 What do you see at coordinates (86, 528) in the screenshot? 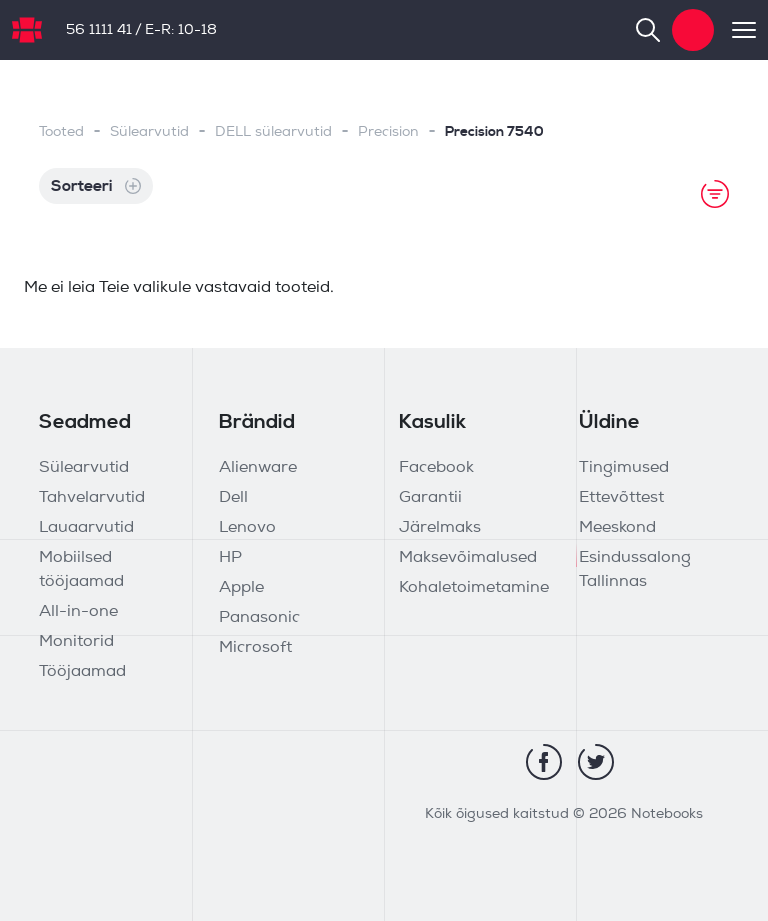
I see `Lauaarvutid` at bounding box center [86, 528].